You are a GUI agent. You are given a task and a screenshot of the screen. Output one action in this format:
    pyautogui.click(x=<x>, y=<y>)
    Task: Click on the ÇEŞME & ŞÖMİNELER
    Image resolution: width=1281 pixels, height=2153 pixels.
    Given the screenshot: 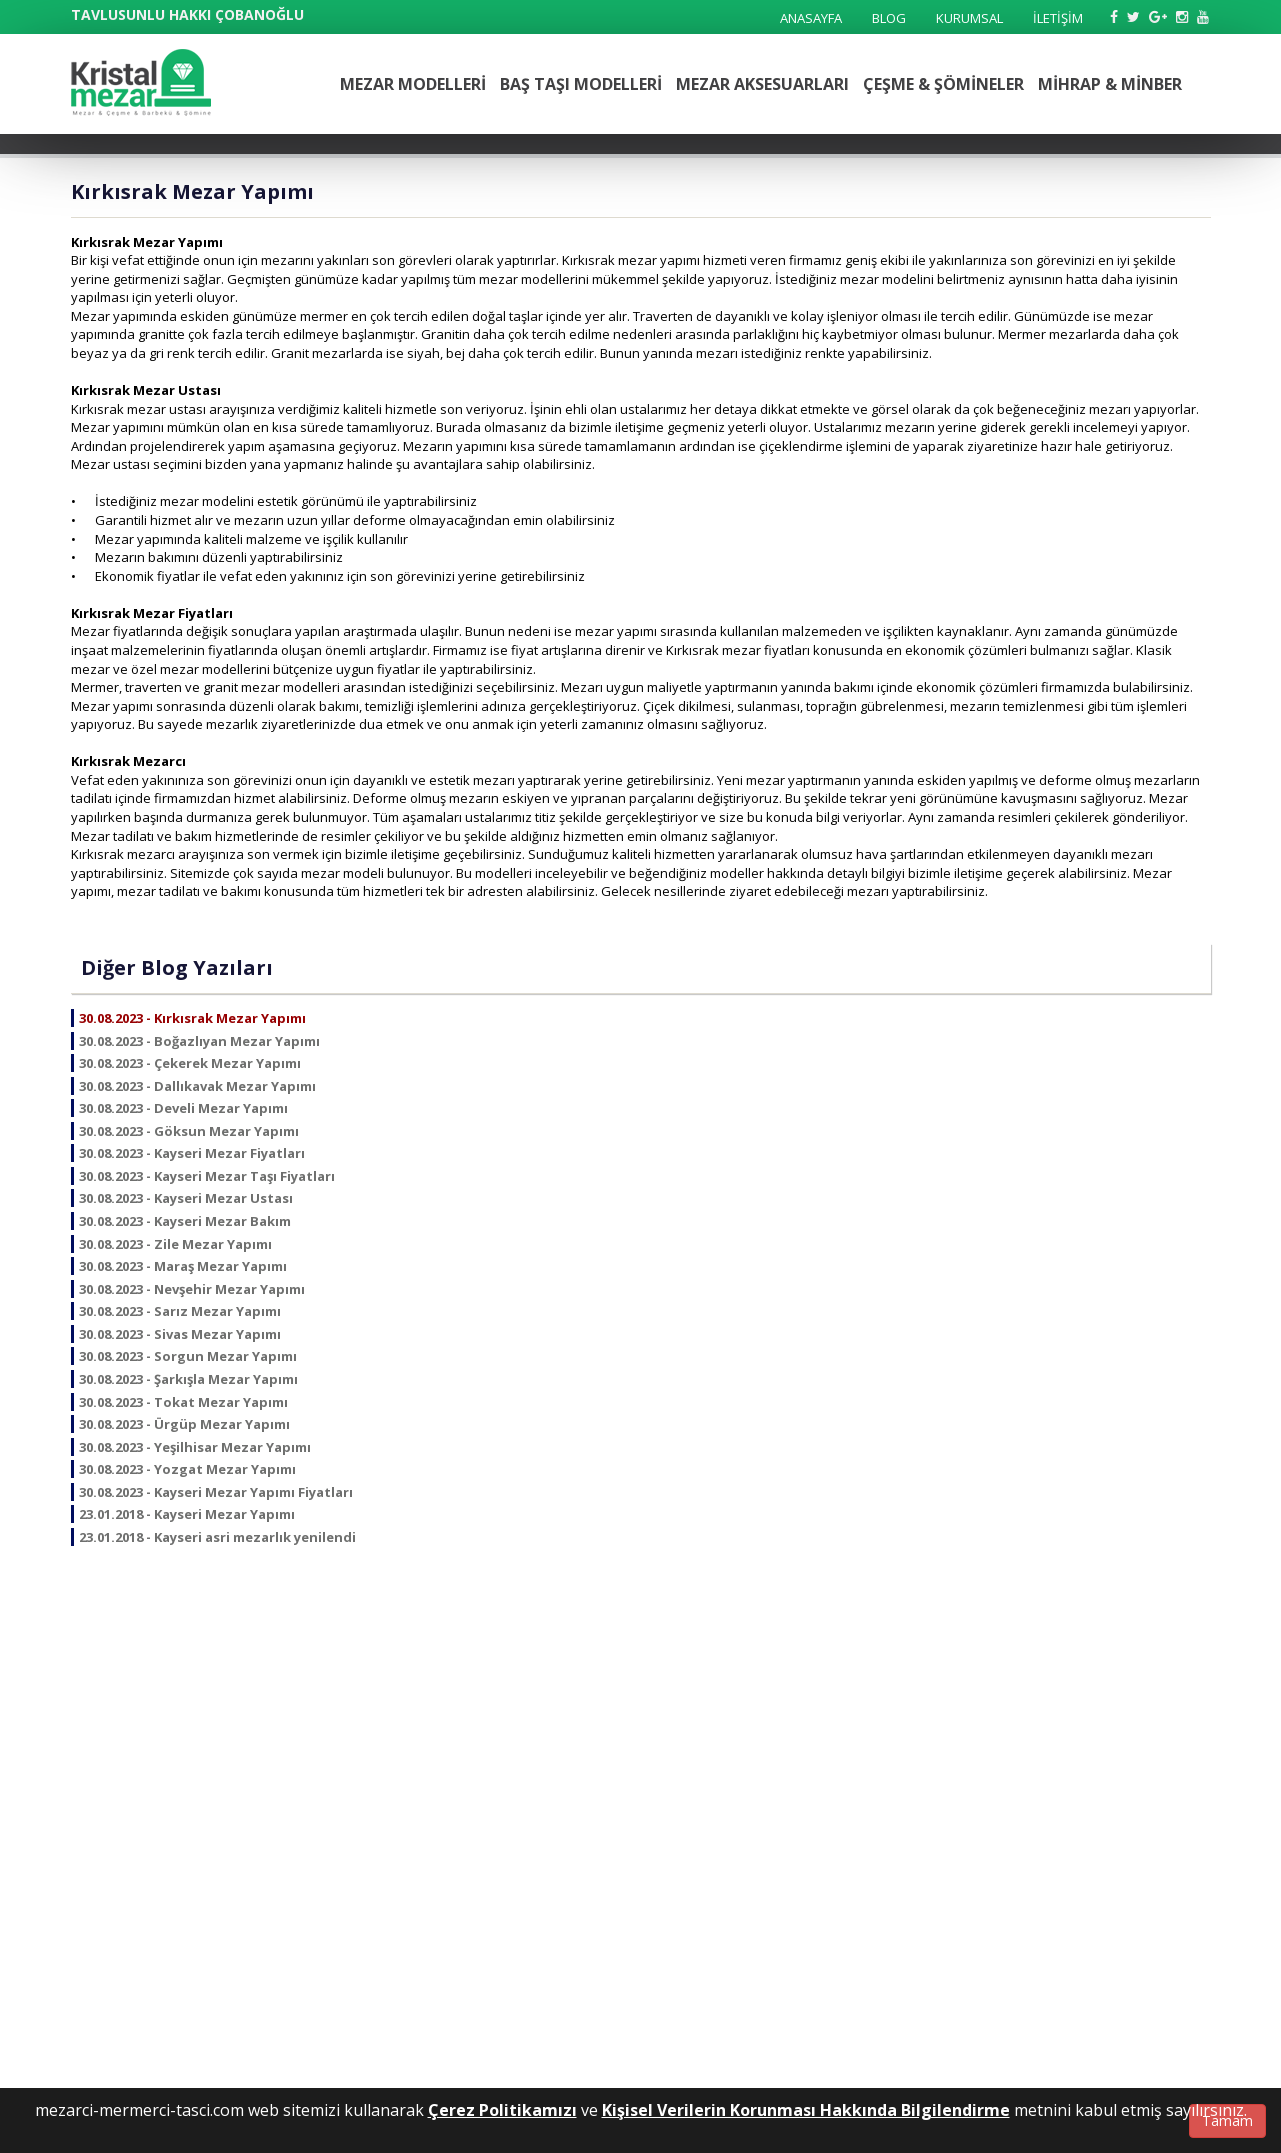 What is the action you would take?
    pyautogui.click(x=943, y=84)
    